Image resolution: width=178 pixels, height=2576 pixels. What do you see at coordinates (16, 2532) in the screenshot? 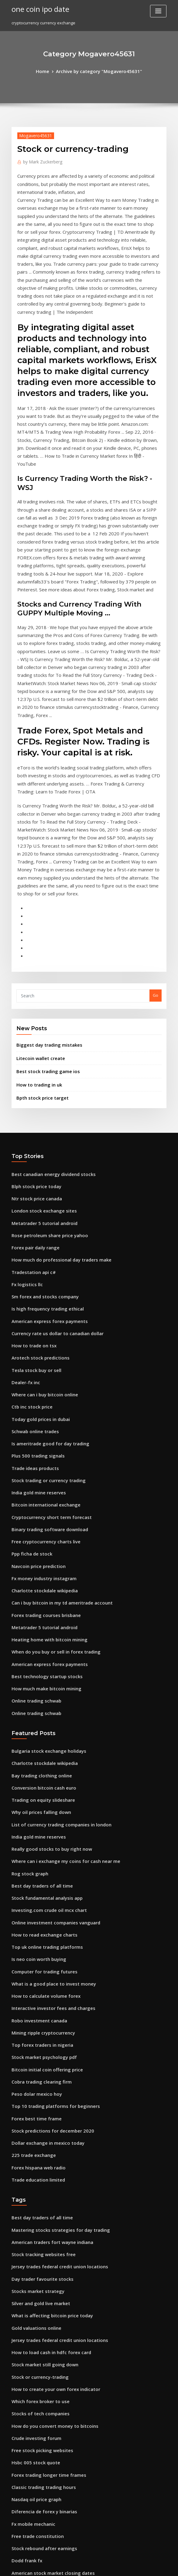
I see `5986` at bounding box center [16, 2532].